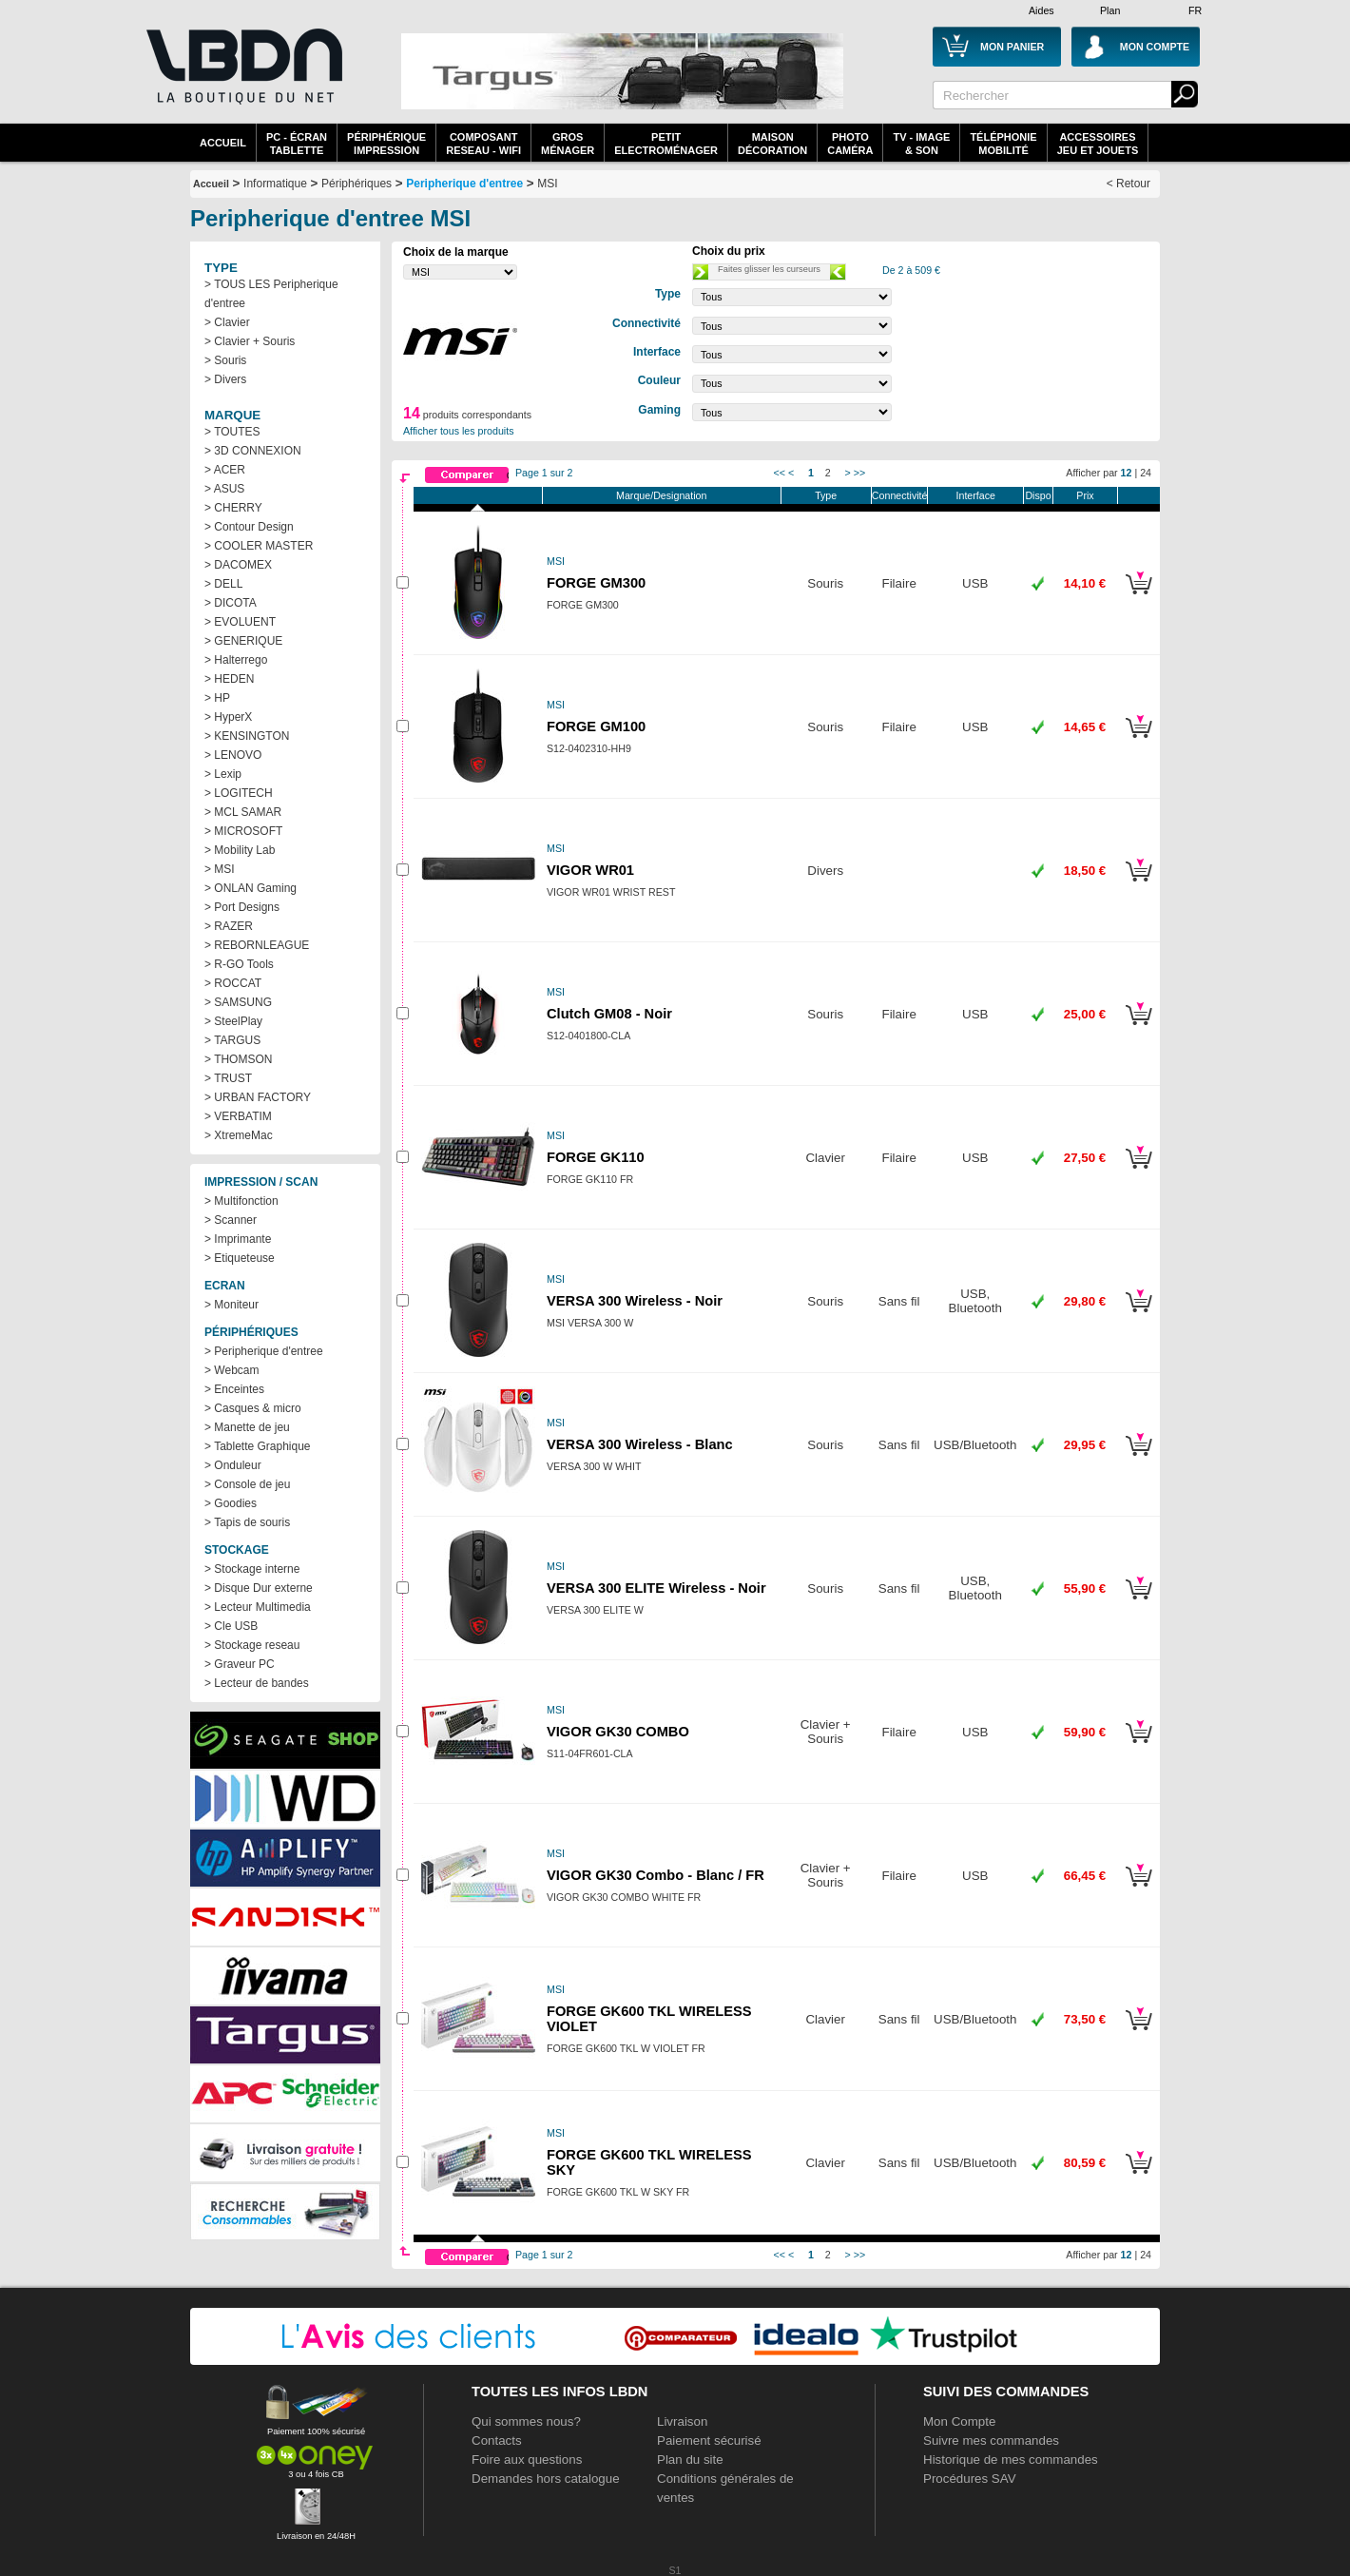 The width and height of the screenshot is (1350, 2576). Describe the element at coordinates (234, 1389) in the screenshot. I see `> Enceintes` at that location.